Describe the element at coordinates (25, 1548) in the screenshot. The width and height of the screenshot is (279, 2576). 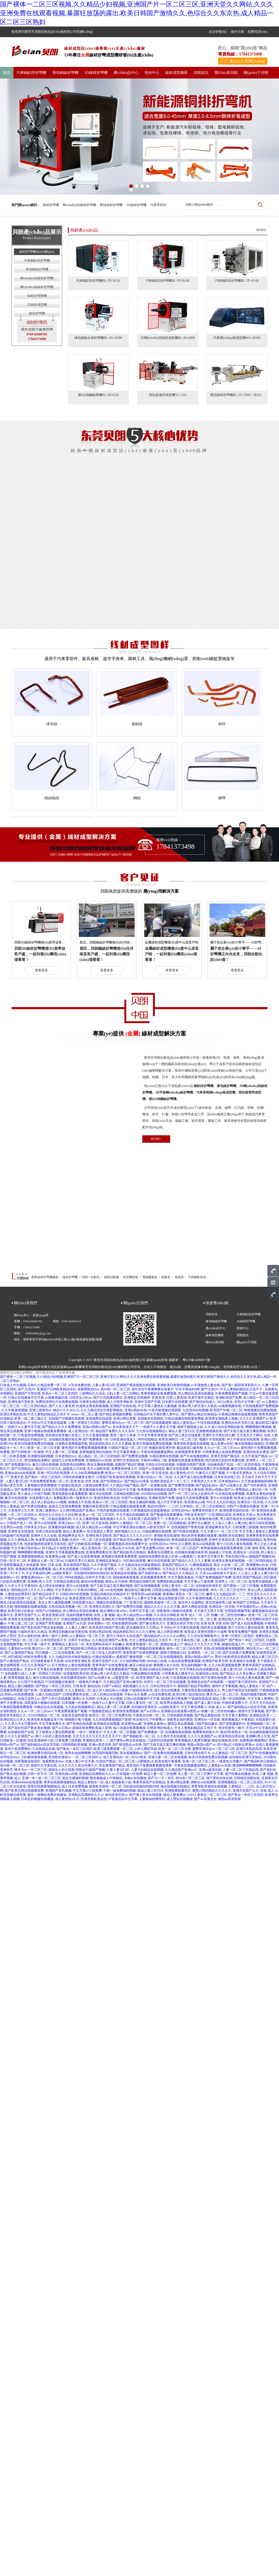
I see `中文字幕日韩在线av` at that location.